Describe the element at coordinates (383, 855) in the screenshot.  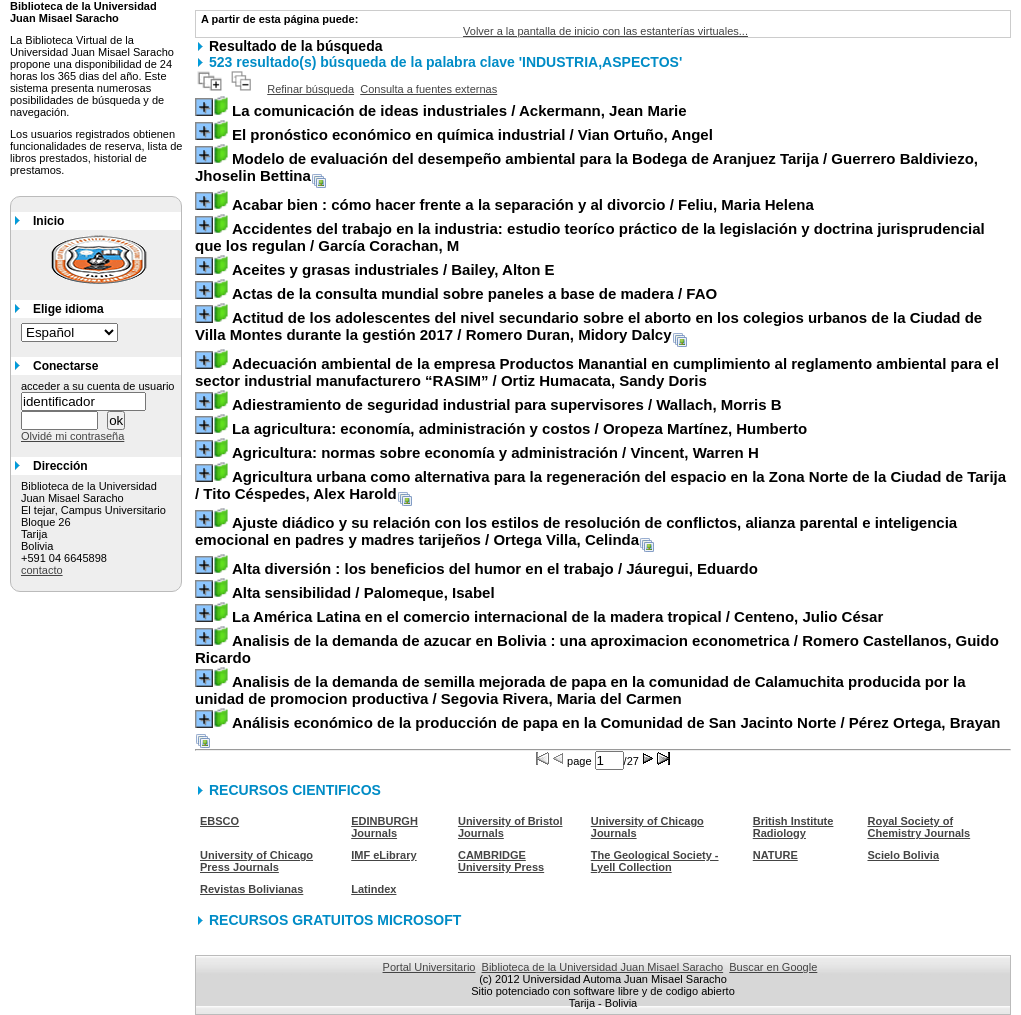
I see `IMF eLibrary` at that location.